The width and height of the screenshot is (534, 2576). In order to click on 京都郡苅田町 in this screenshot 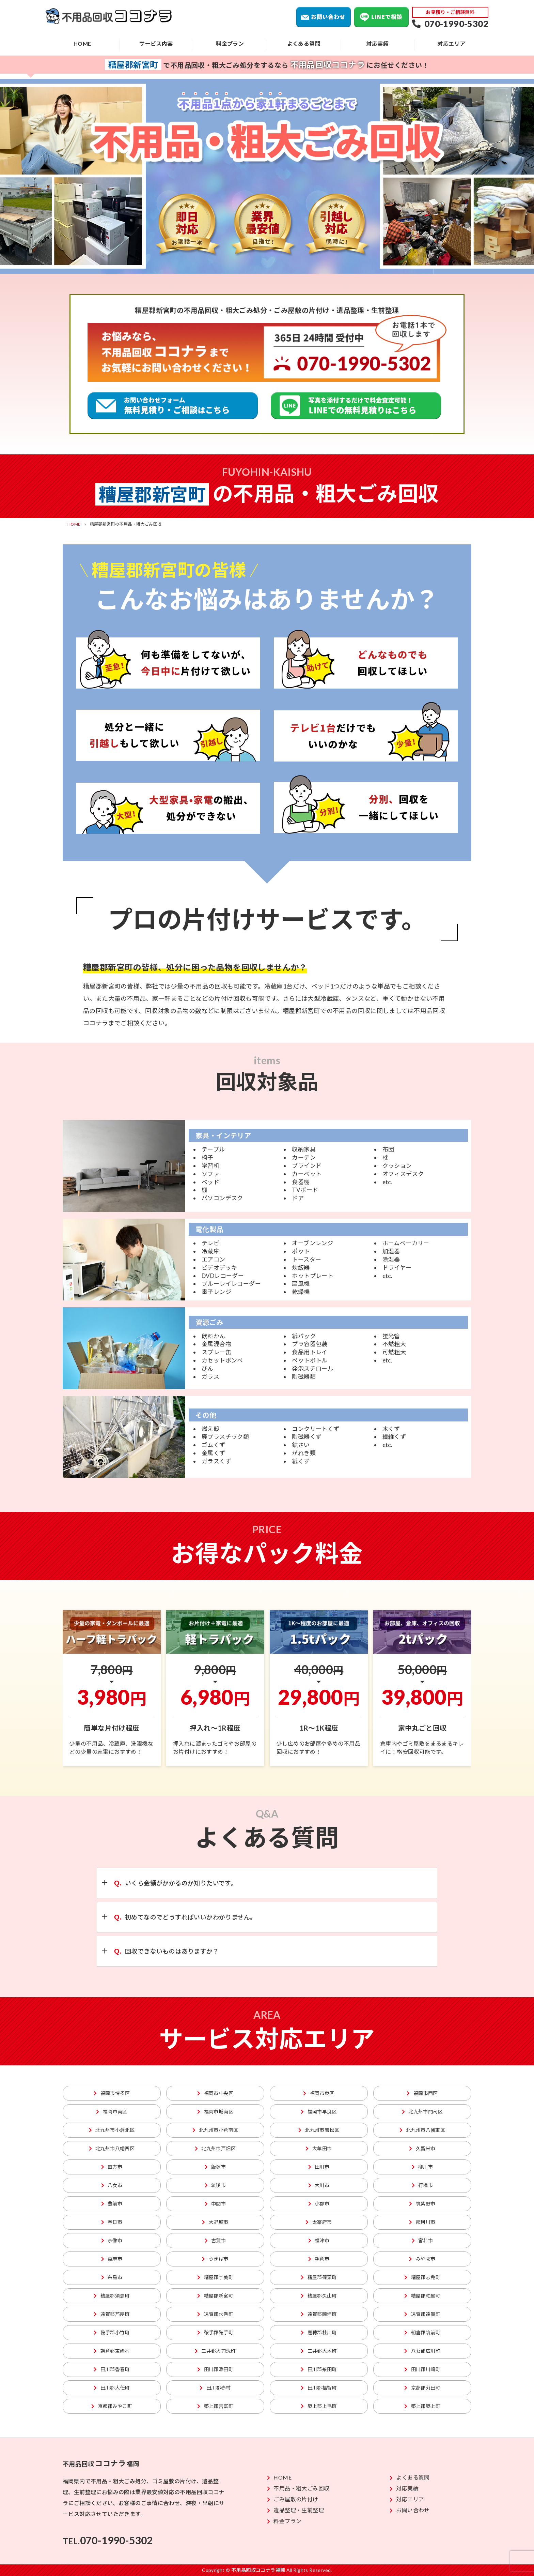, I will do `click(422, 2388)`.